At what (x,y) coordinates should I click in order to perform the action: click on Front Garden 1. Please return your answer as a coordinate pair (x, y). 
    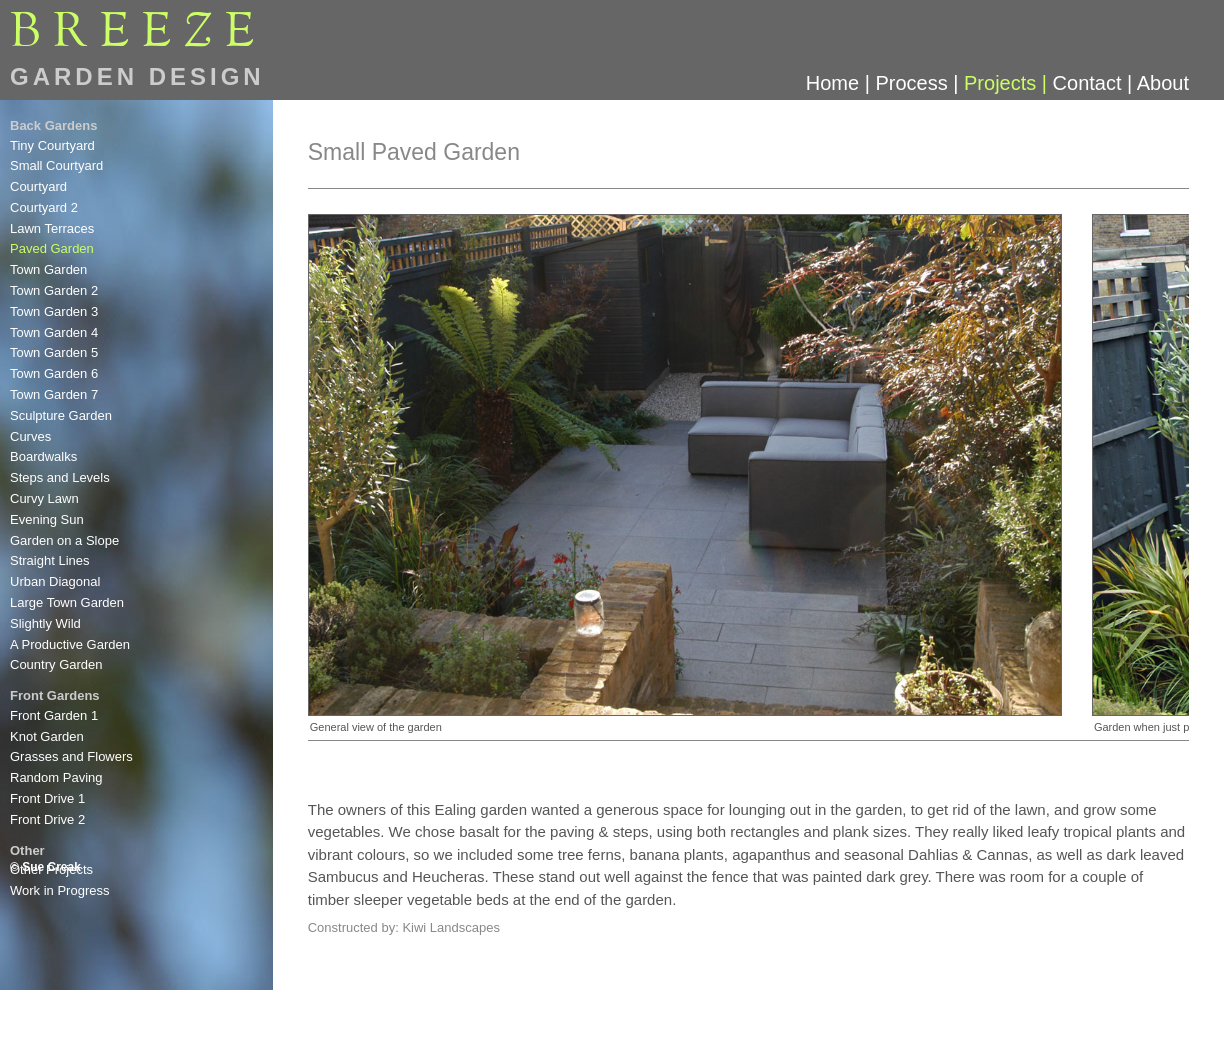
    Looking at the image, I should click on (54, 715).